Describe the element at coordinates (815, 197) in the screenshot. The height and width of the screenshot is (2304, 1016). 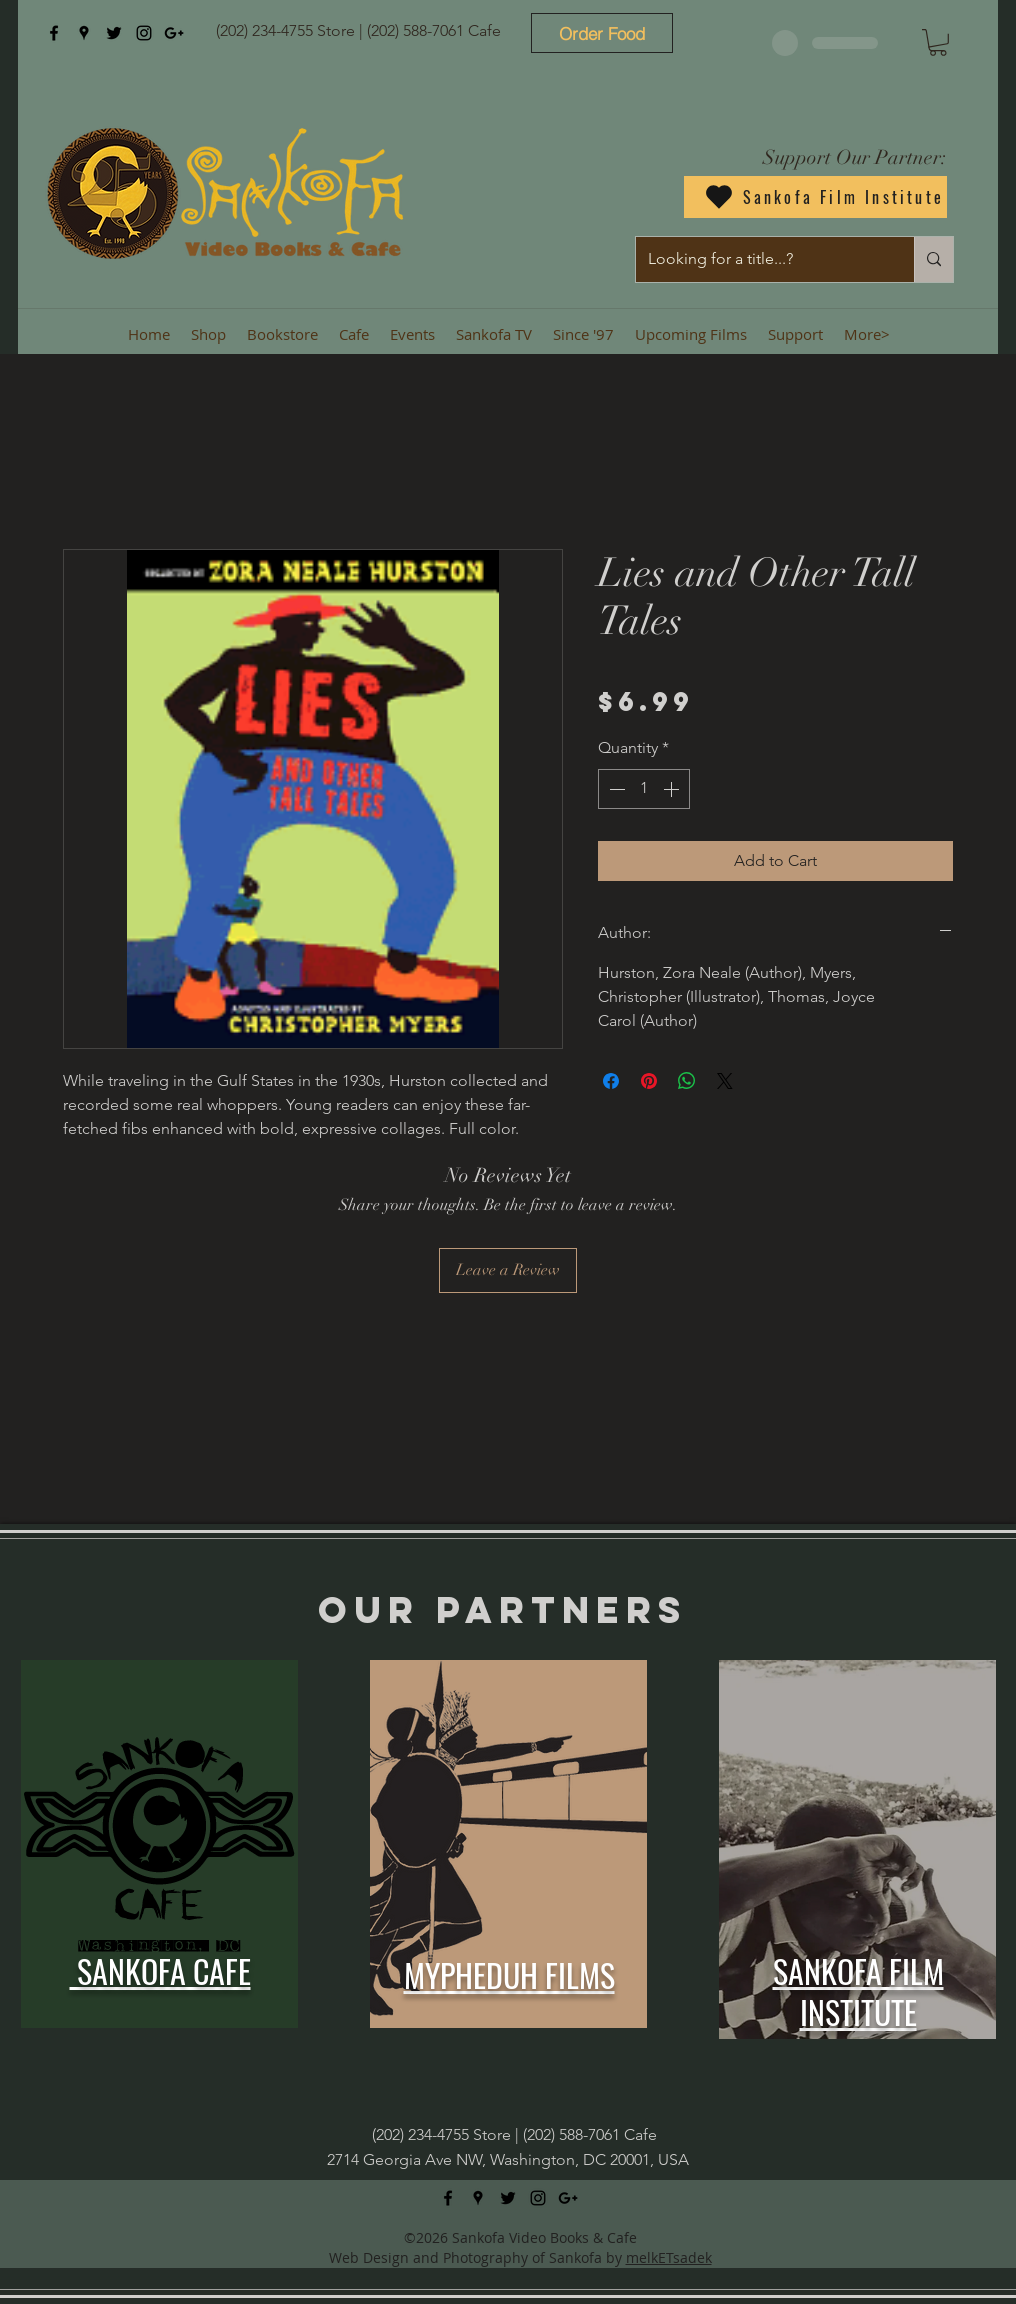
I see `[Sankofa Film Institute]` at that location.